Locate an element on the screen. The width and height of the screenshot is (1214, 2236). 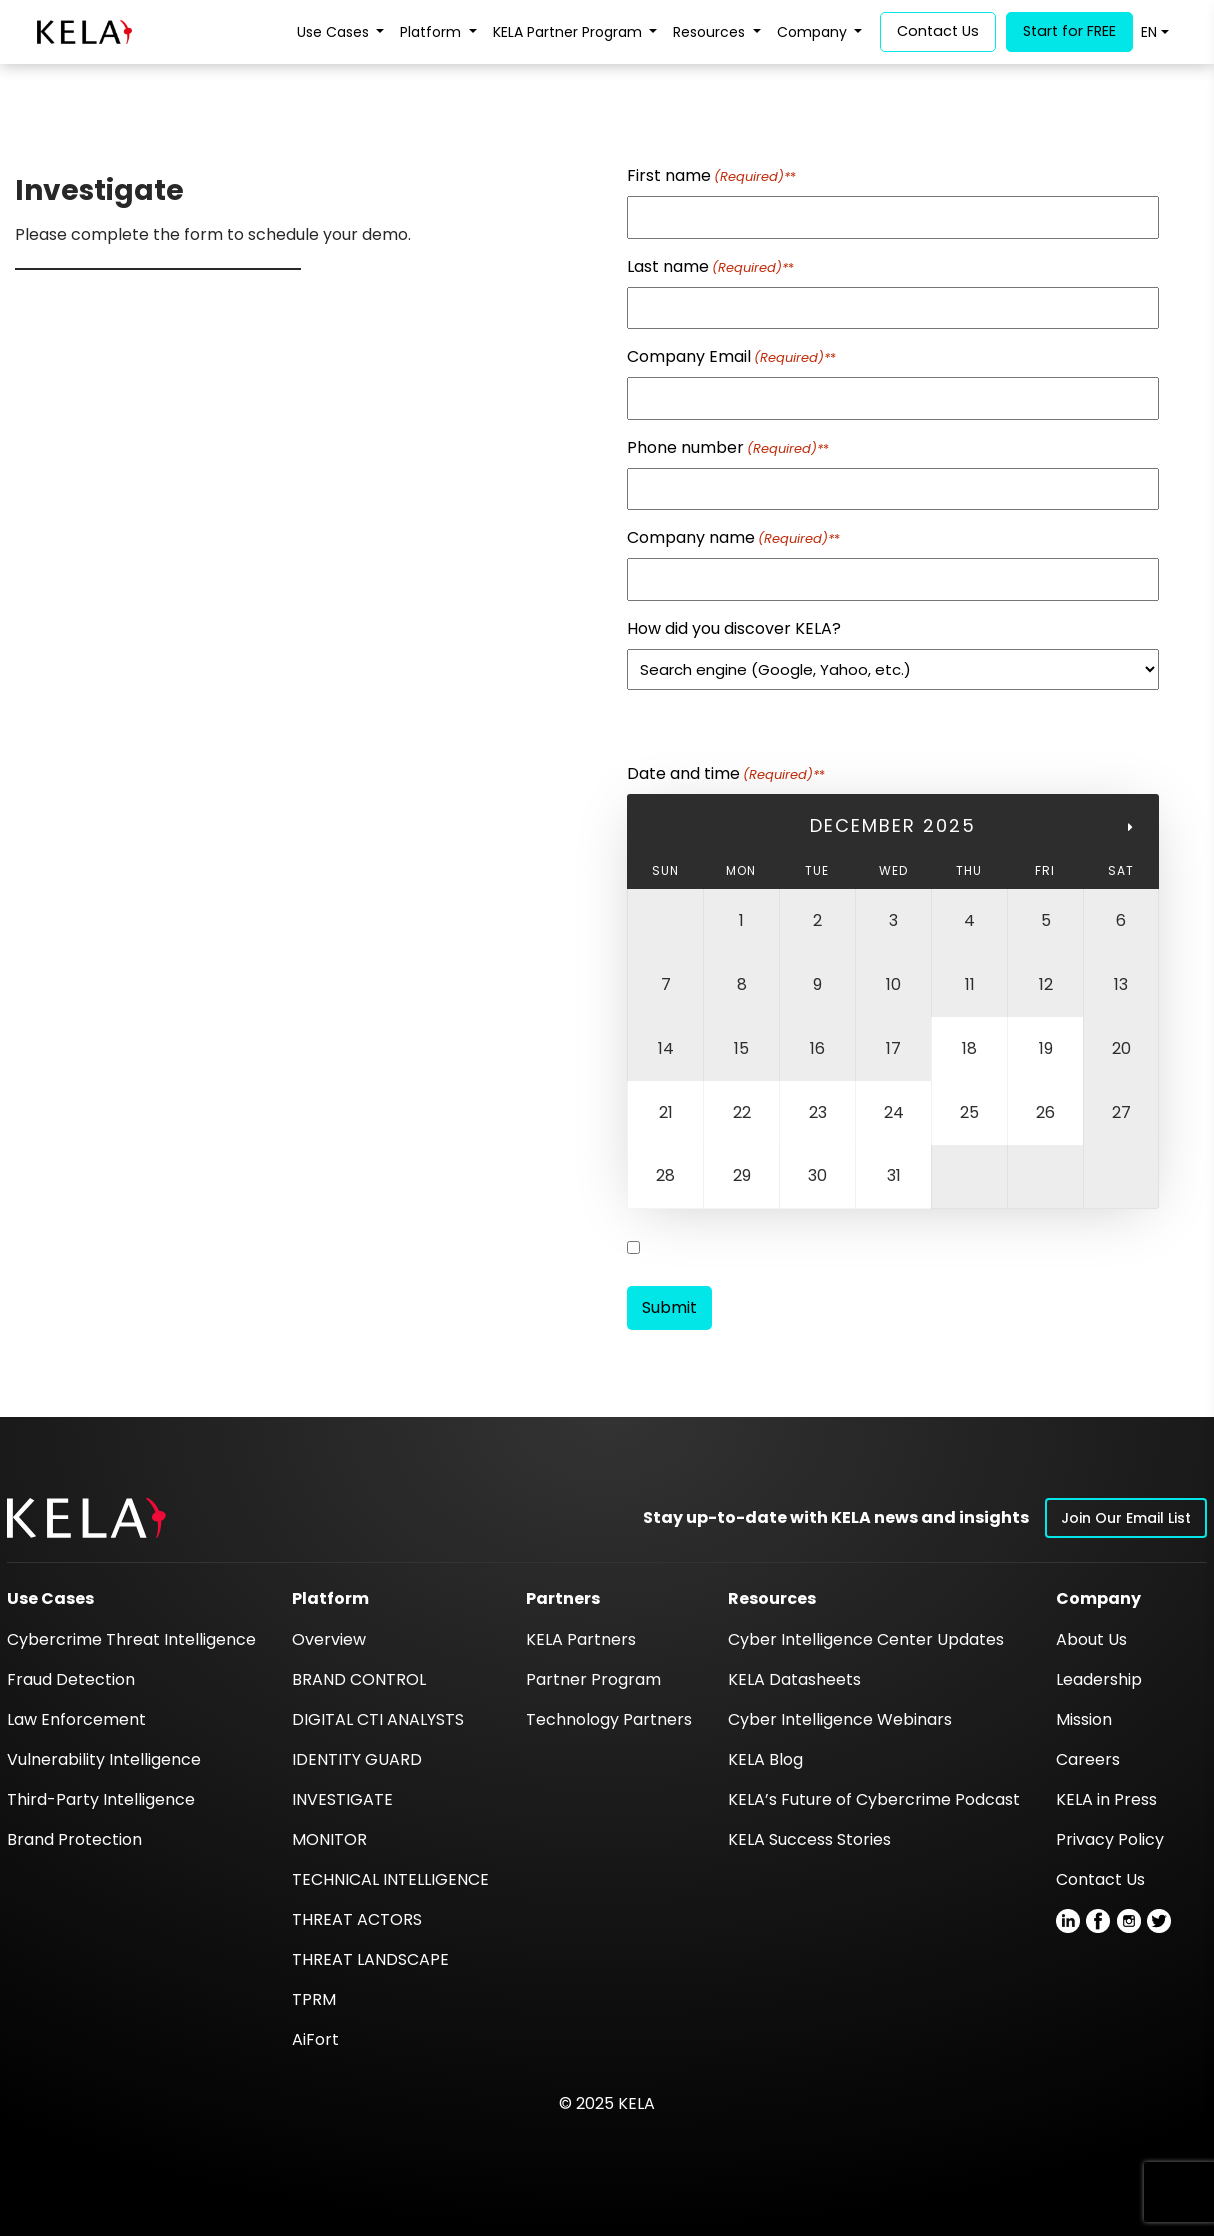
KELA Success Stories is located at coordinates (809, 1839).